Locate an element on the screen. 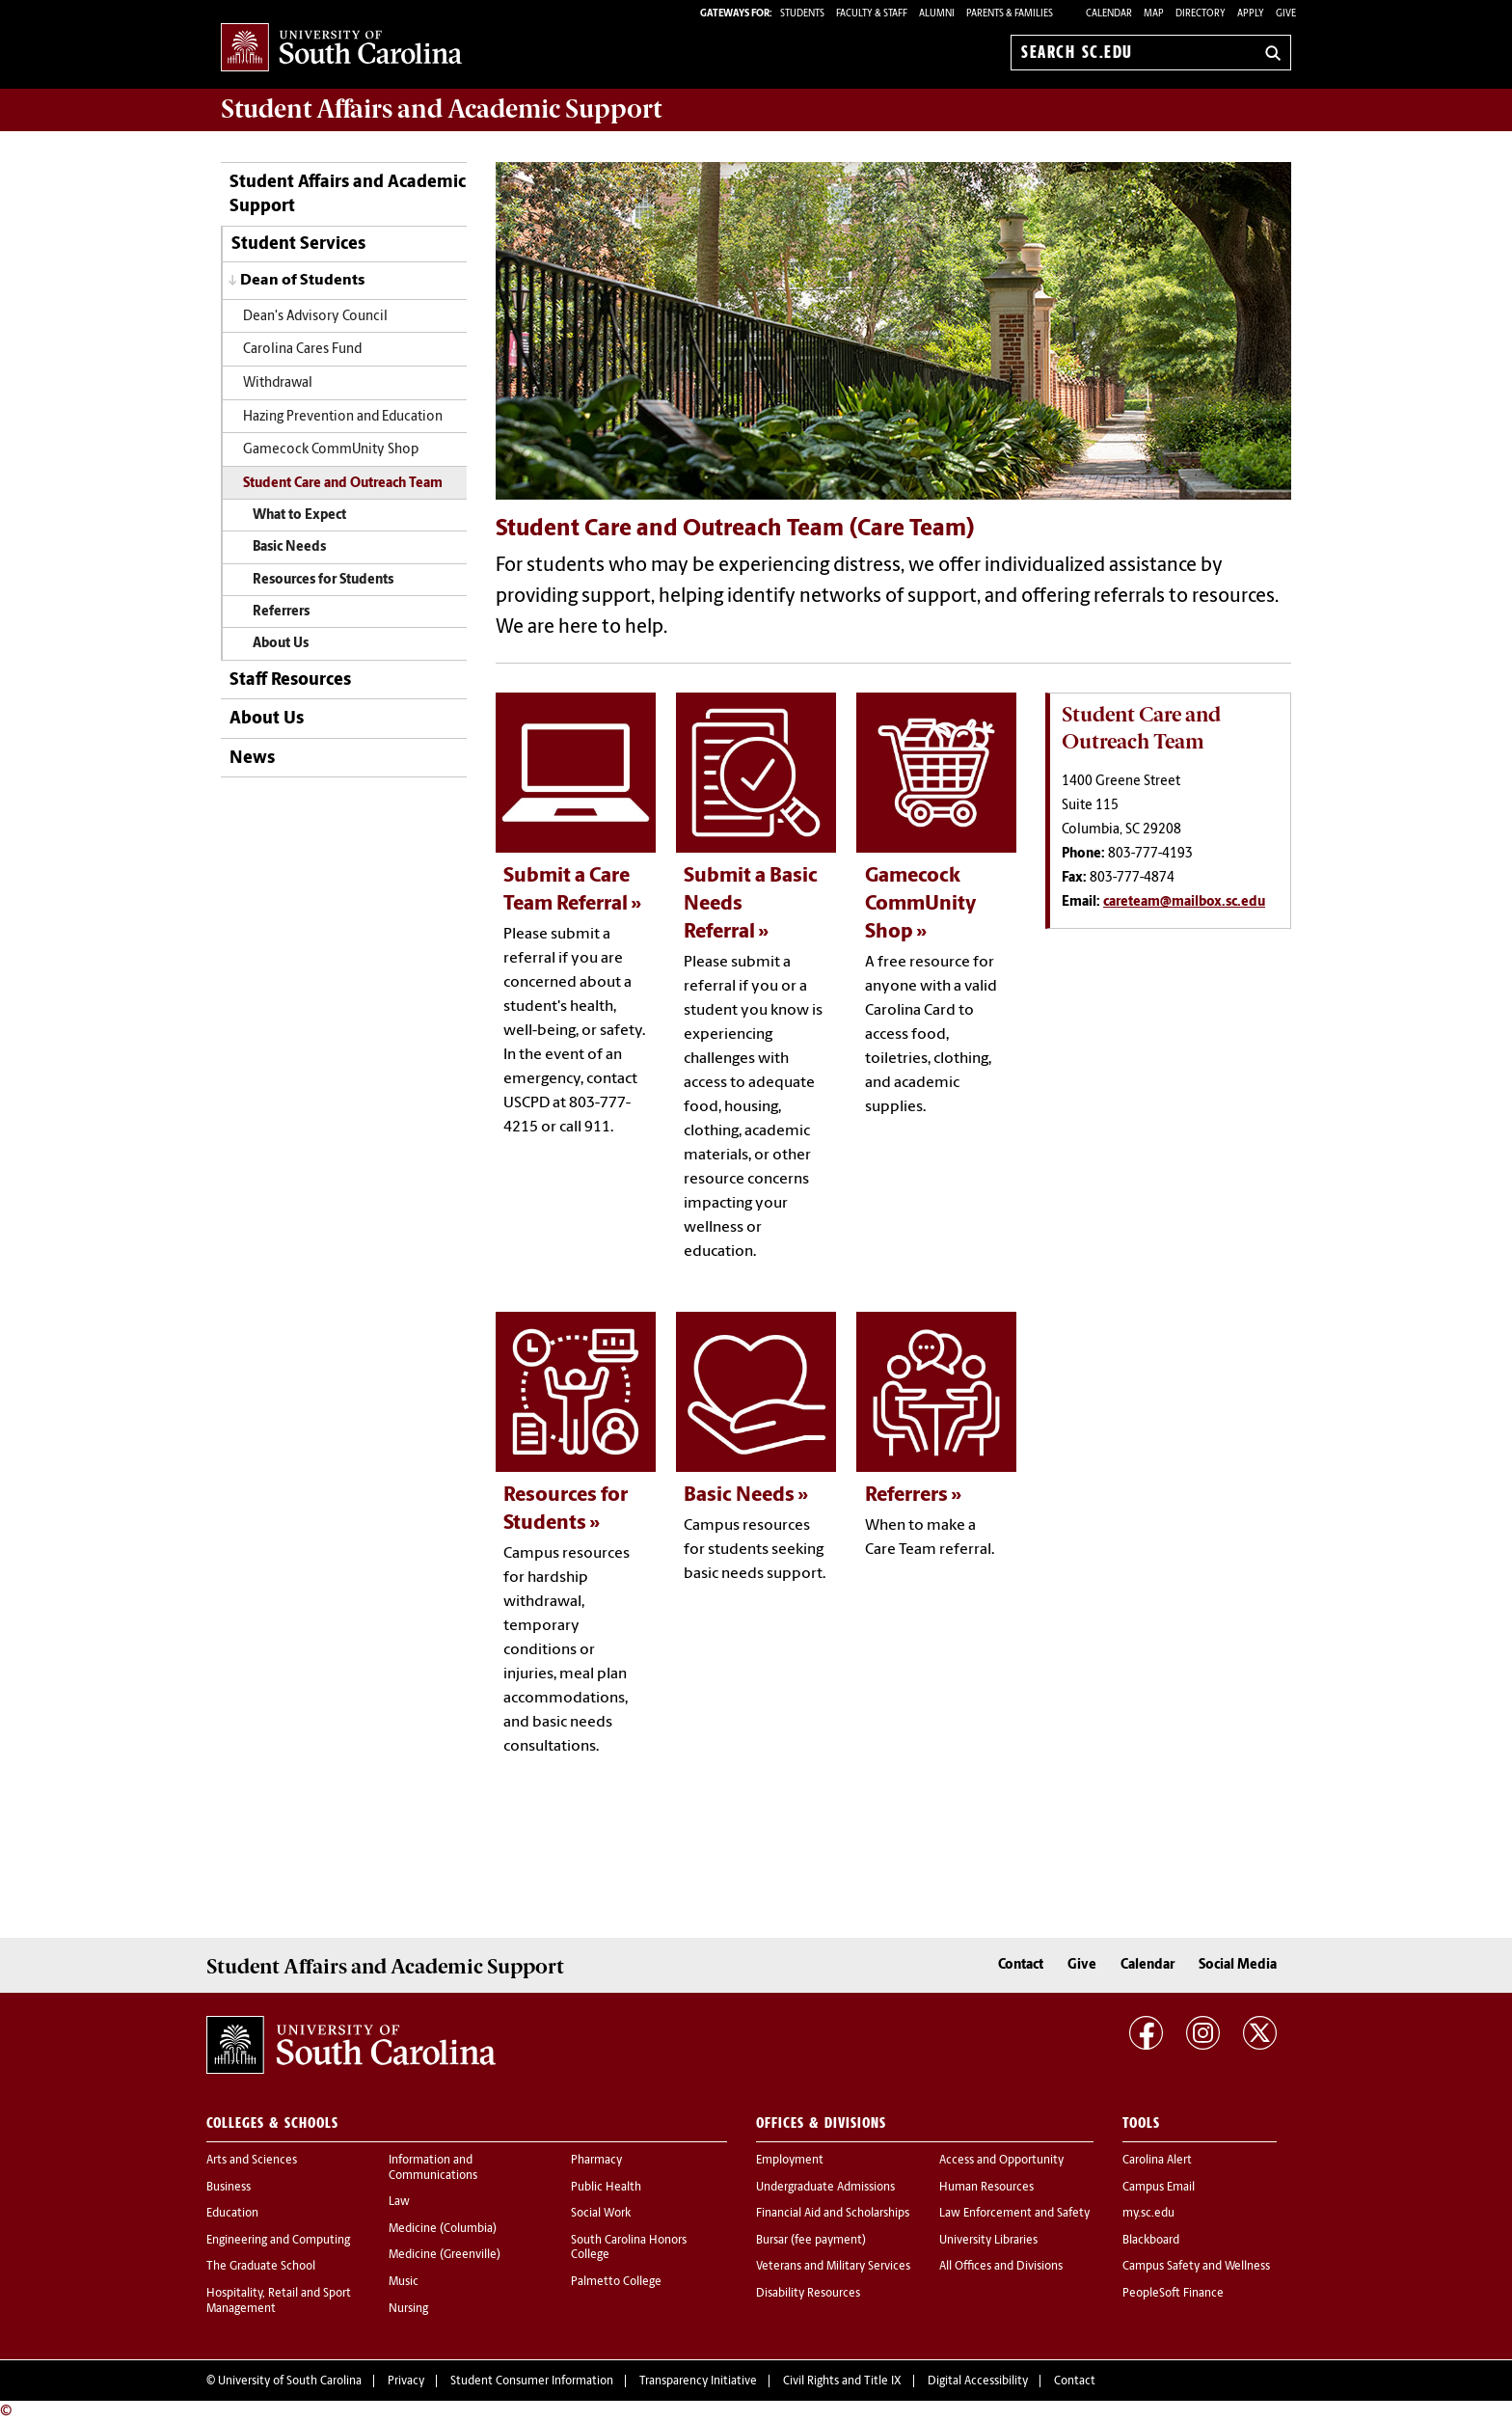 The height and width of the screenshot is (2422, 1512). Blackboard is located at coordinates (1150, 2240).